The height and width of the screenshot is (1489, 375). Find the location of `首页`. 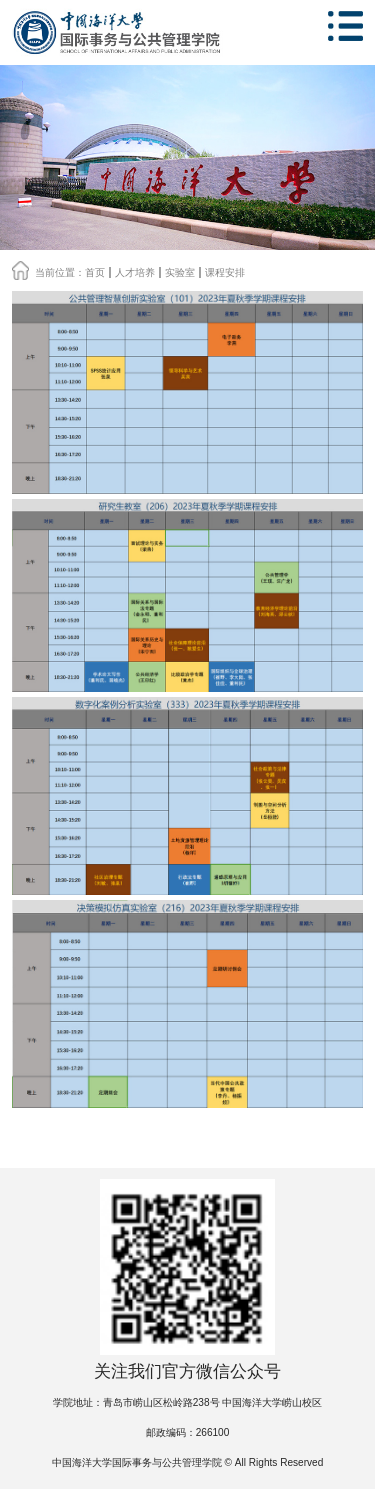

首页 is located at coordinates (95, 272).